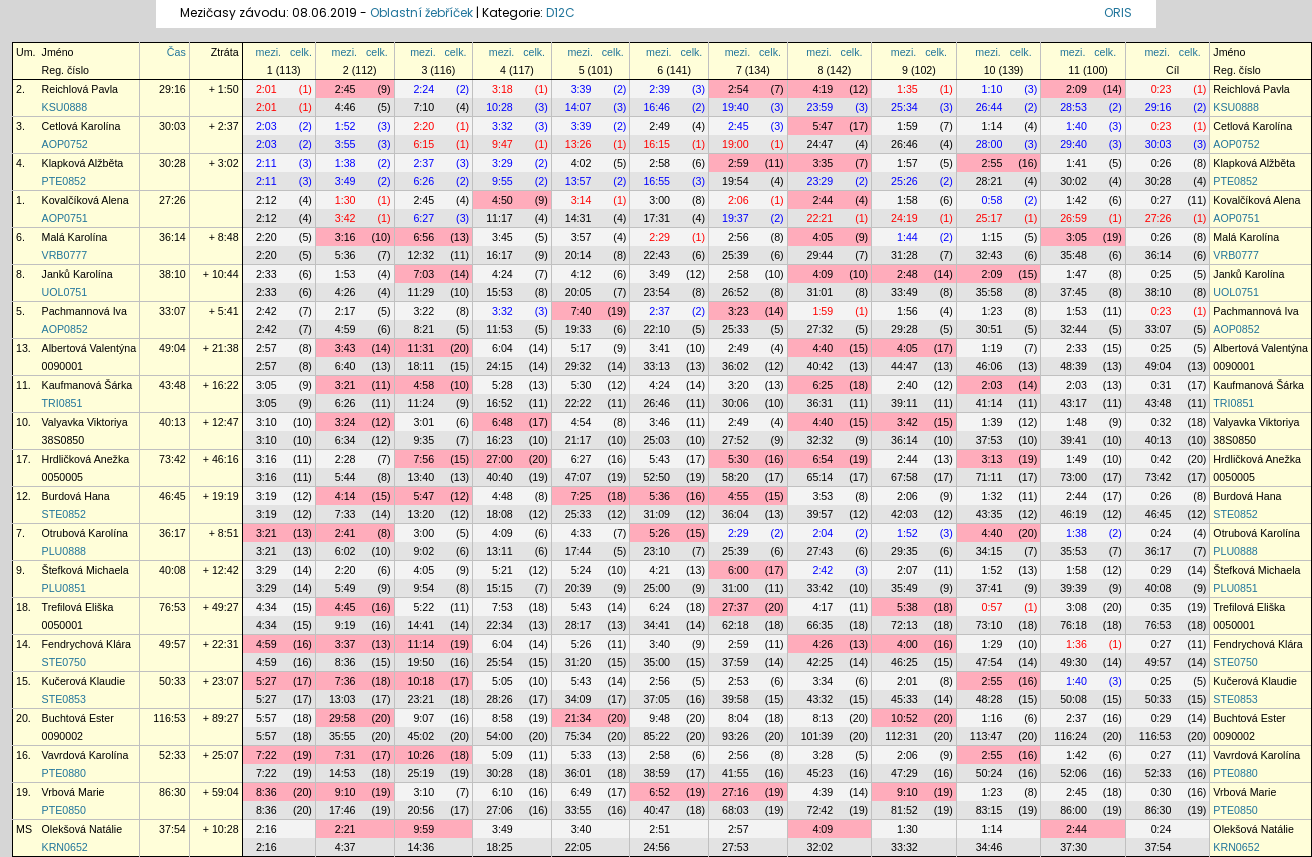  What do you see at coordinates (735, 292) in the screenshot?
I see `26:52` at bounding box center [735, 292].